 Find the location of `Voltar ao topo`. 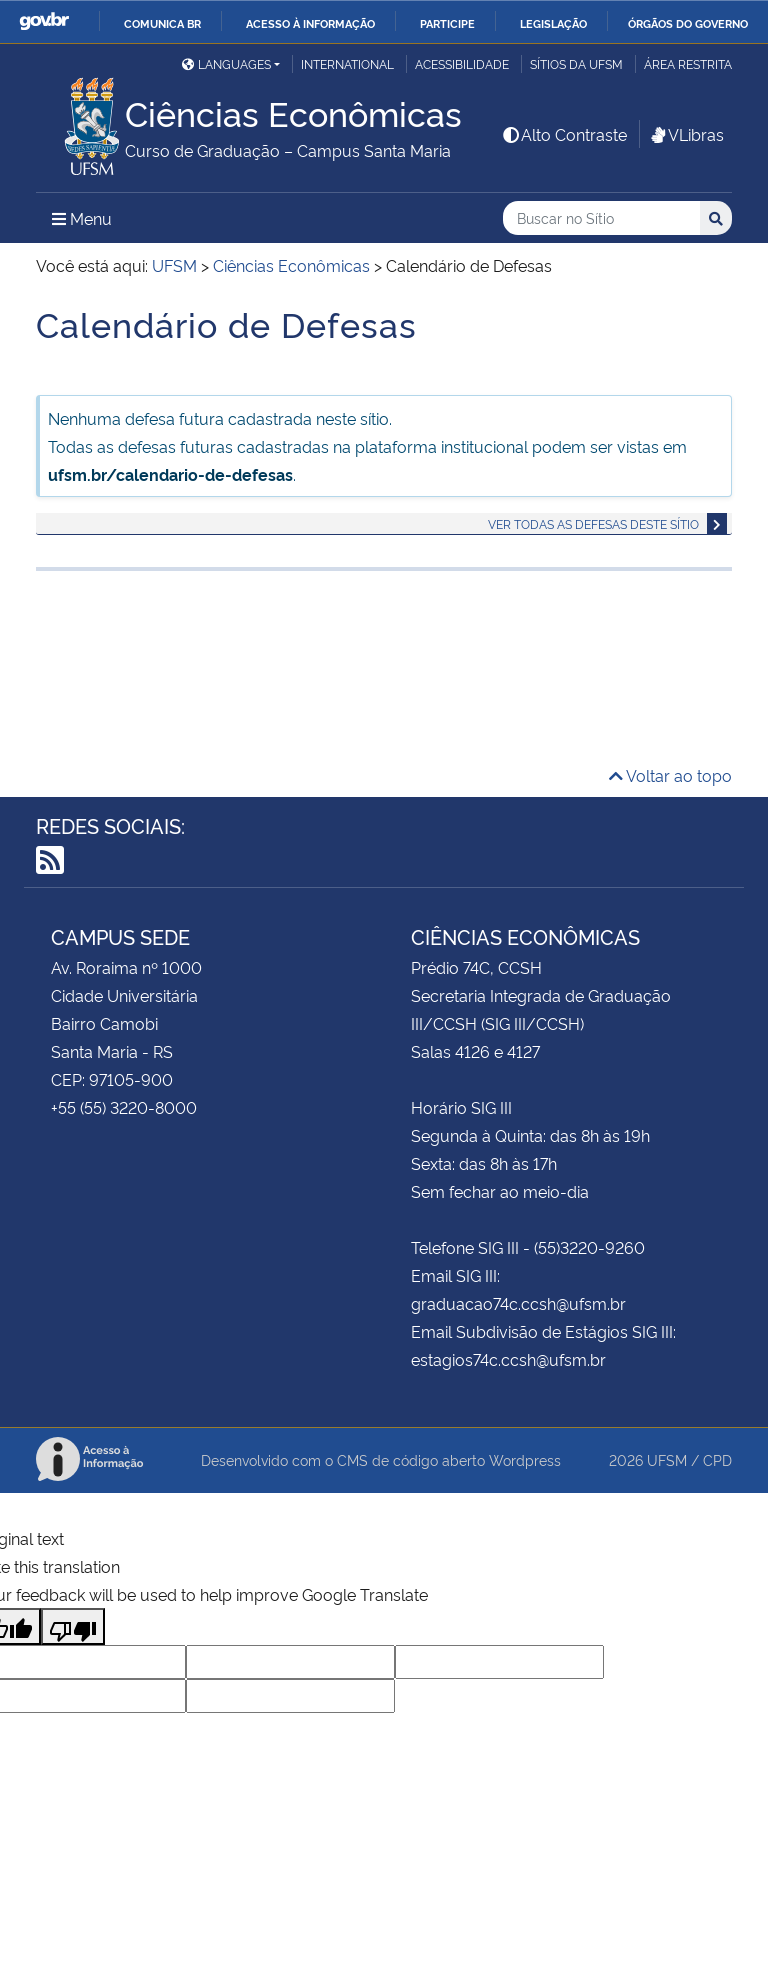

Voltar ao topo is located at coordinates (670, 775).